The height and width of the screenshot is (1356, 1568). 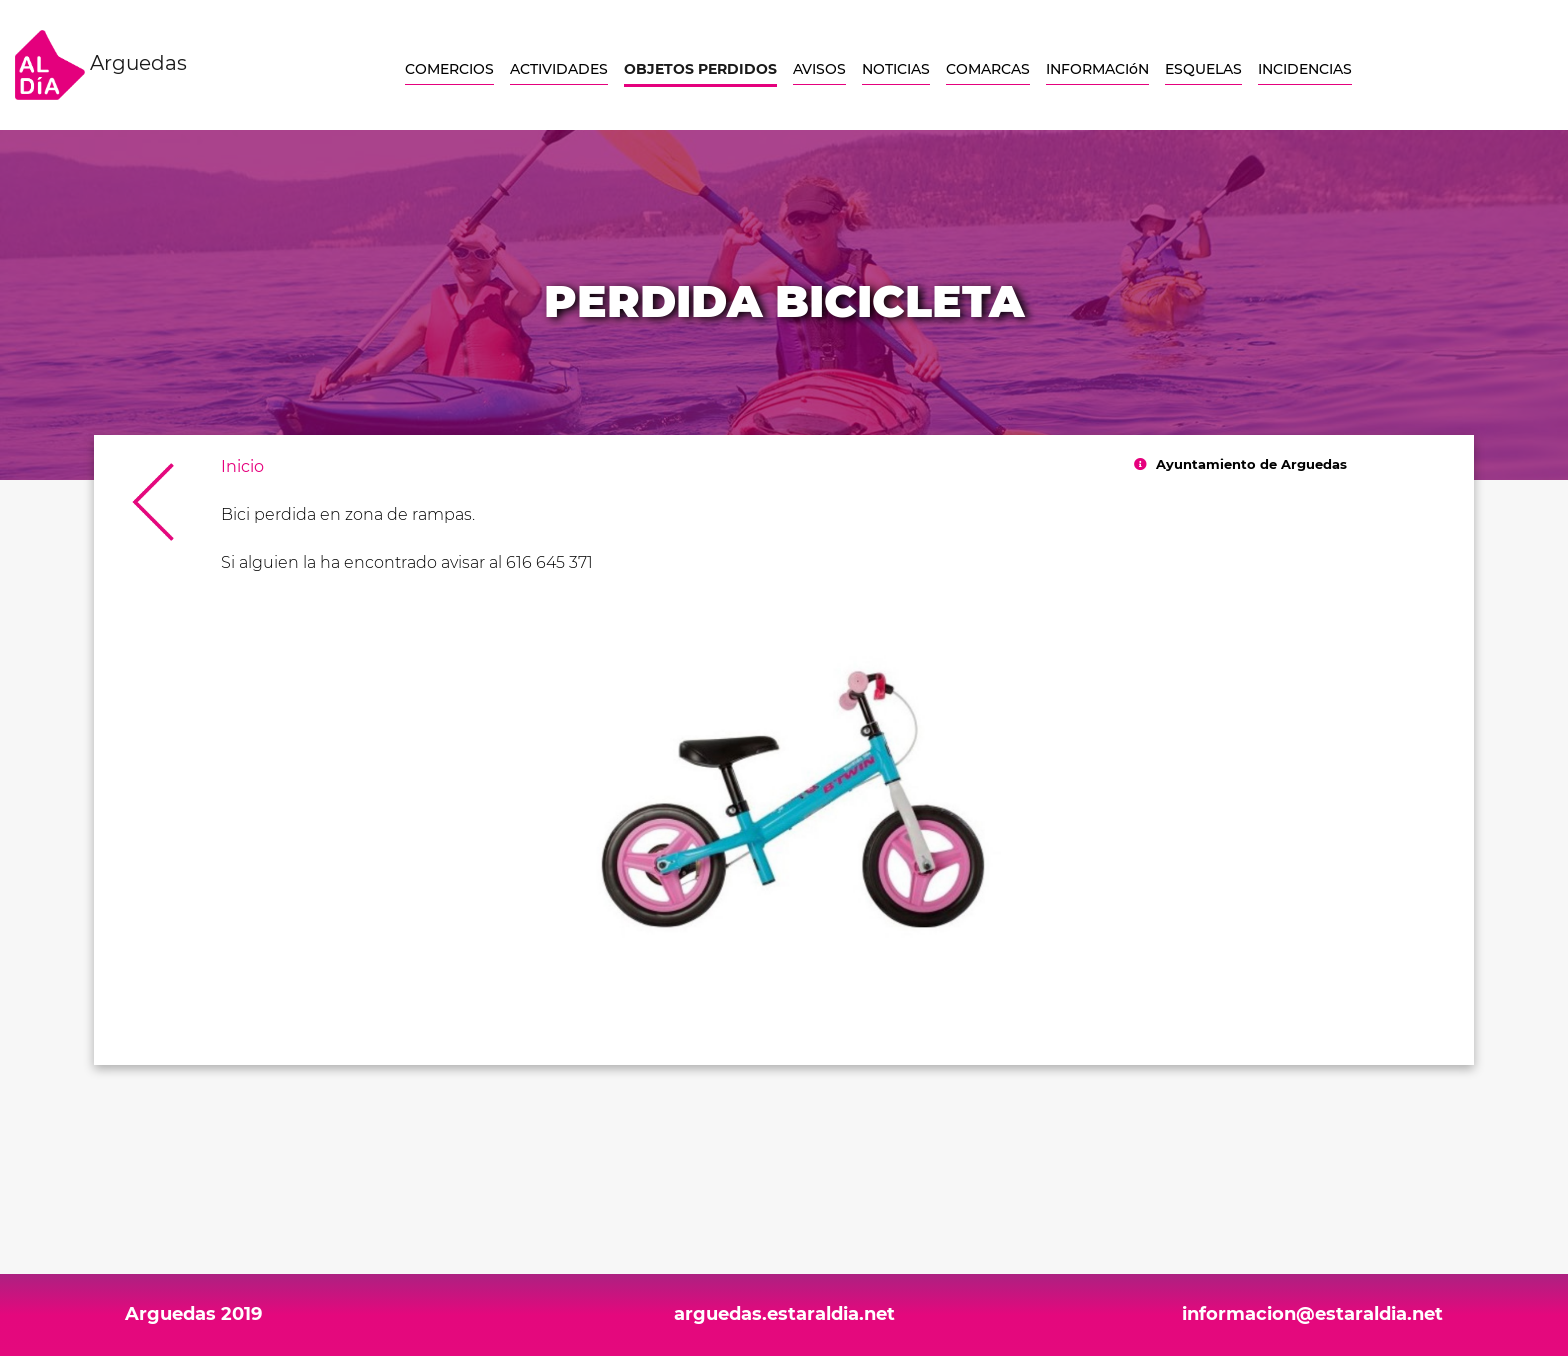 I want to click on ESQUELAS, so click(x=1203, y=69).